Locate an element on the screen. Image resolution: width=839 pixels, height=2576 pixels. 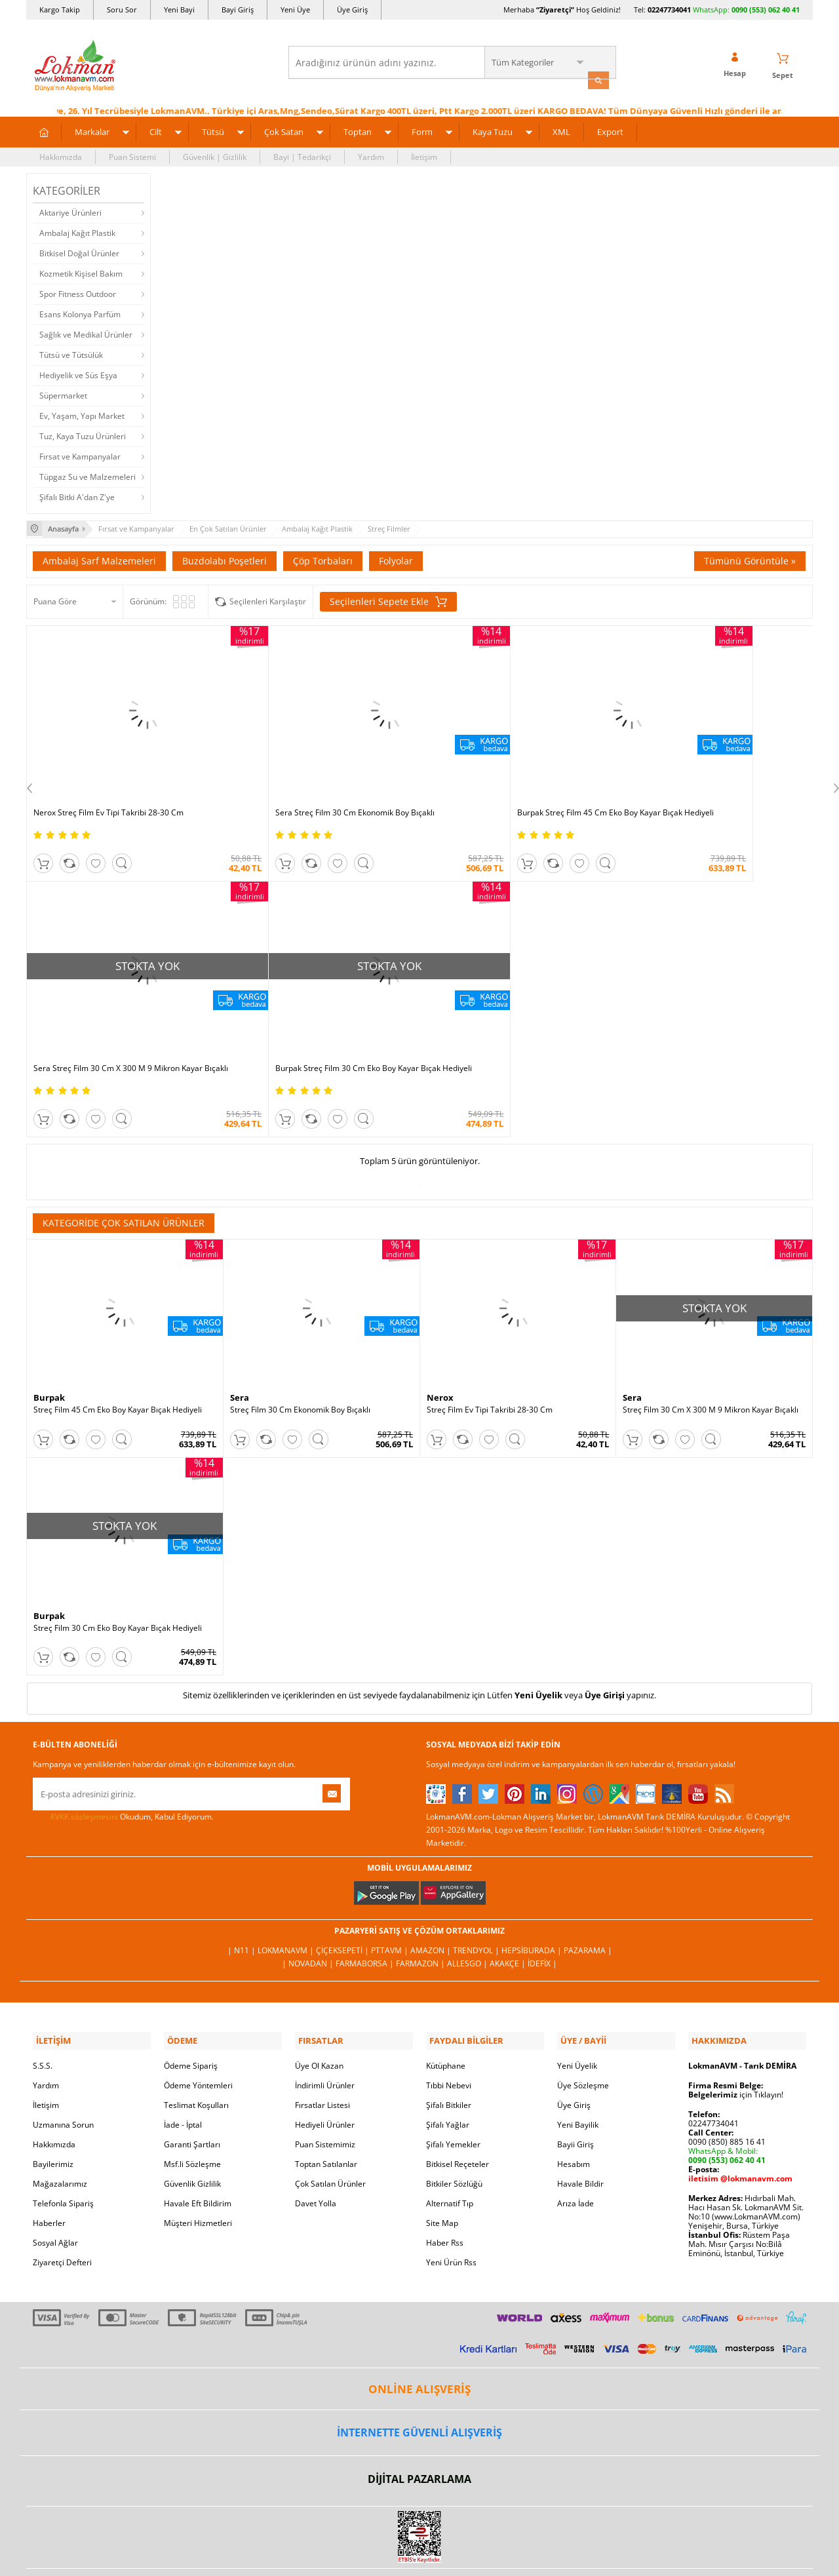
FarmaBorsa | is located at coordinates (366, 1913).